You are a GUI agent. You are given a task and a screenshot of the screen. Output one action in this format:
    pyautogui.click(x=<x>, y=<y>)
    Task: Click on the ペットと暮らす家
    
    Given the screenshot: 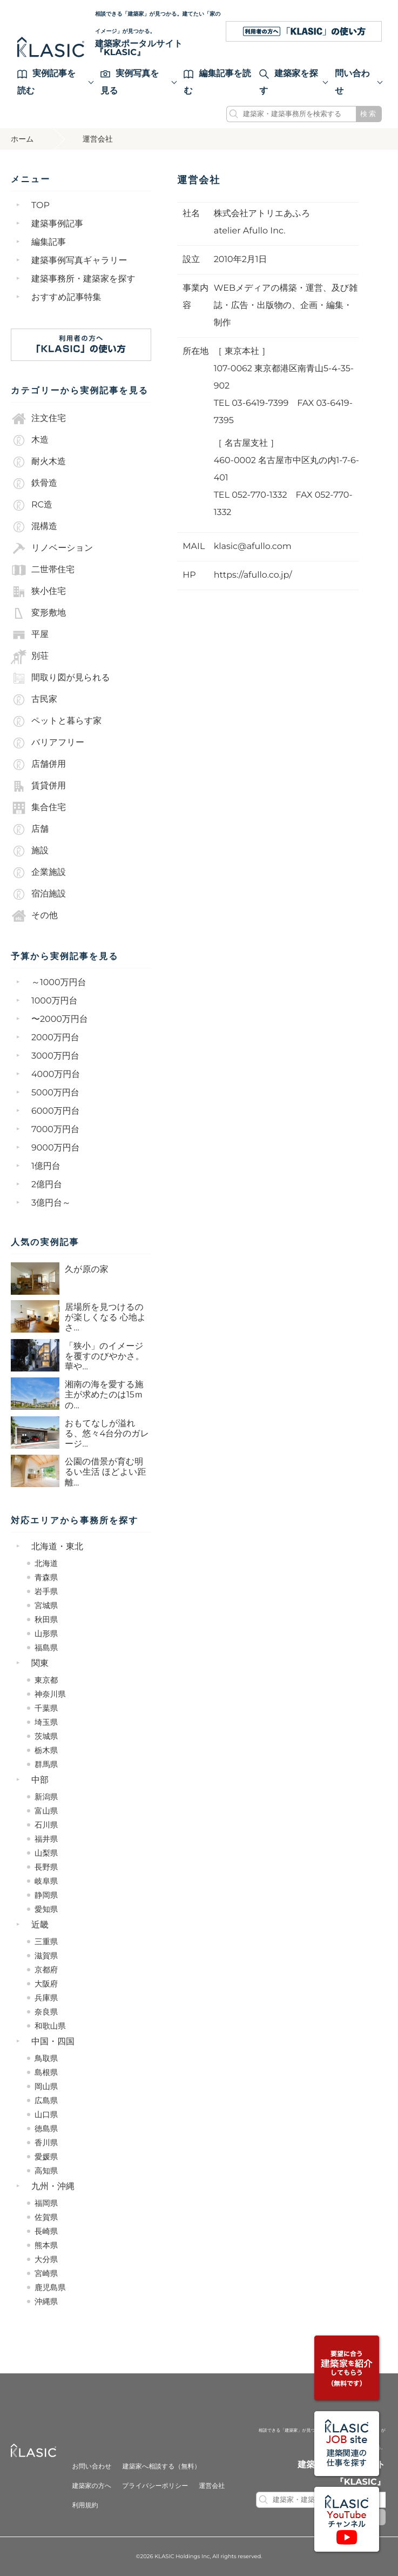 What is the action you would take?
    pyautogui.click(x=56, y=721)
    